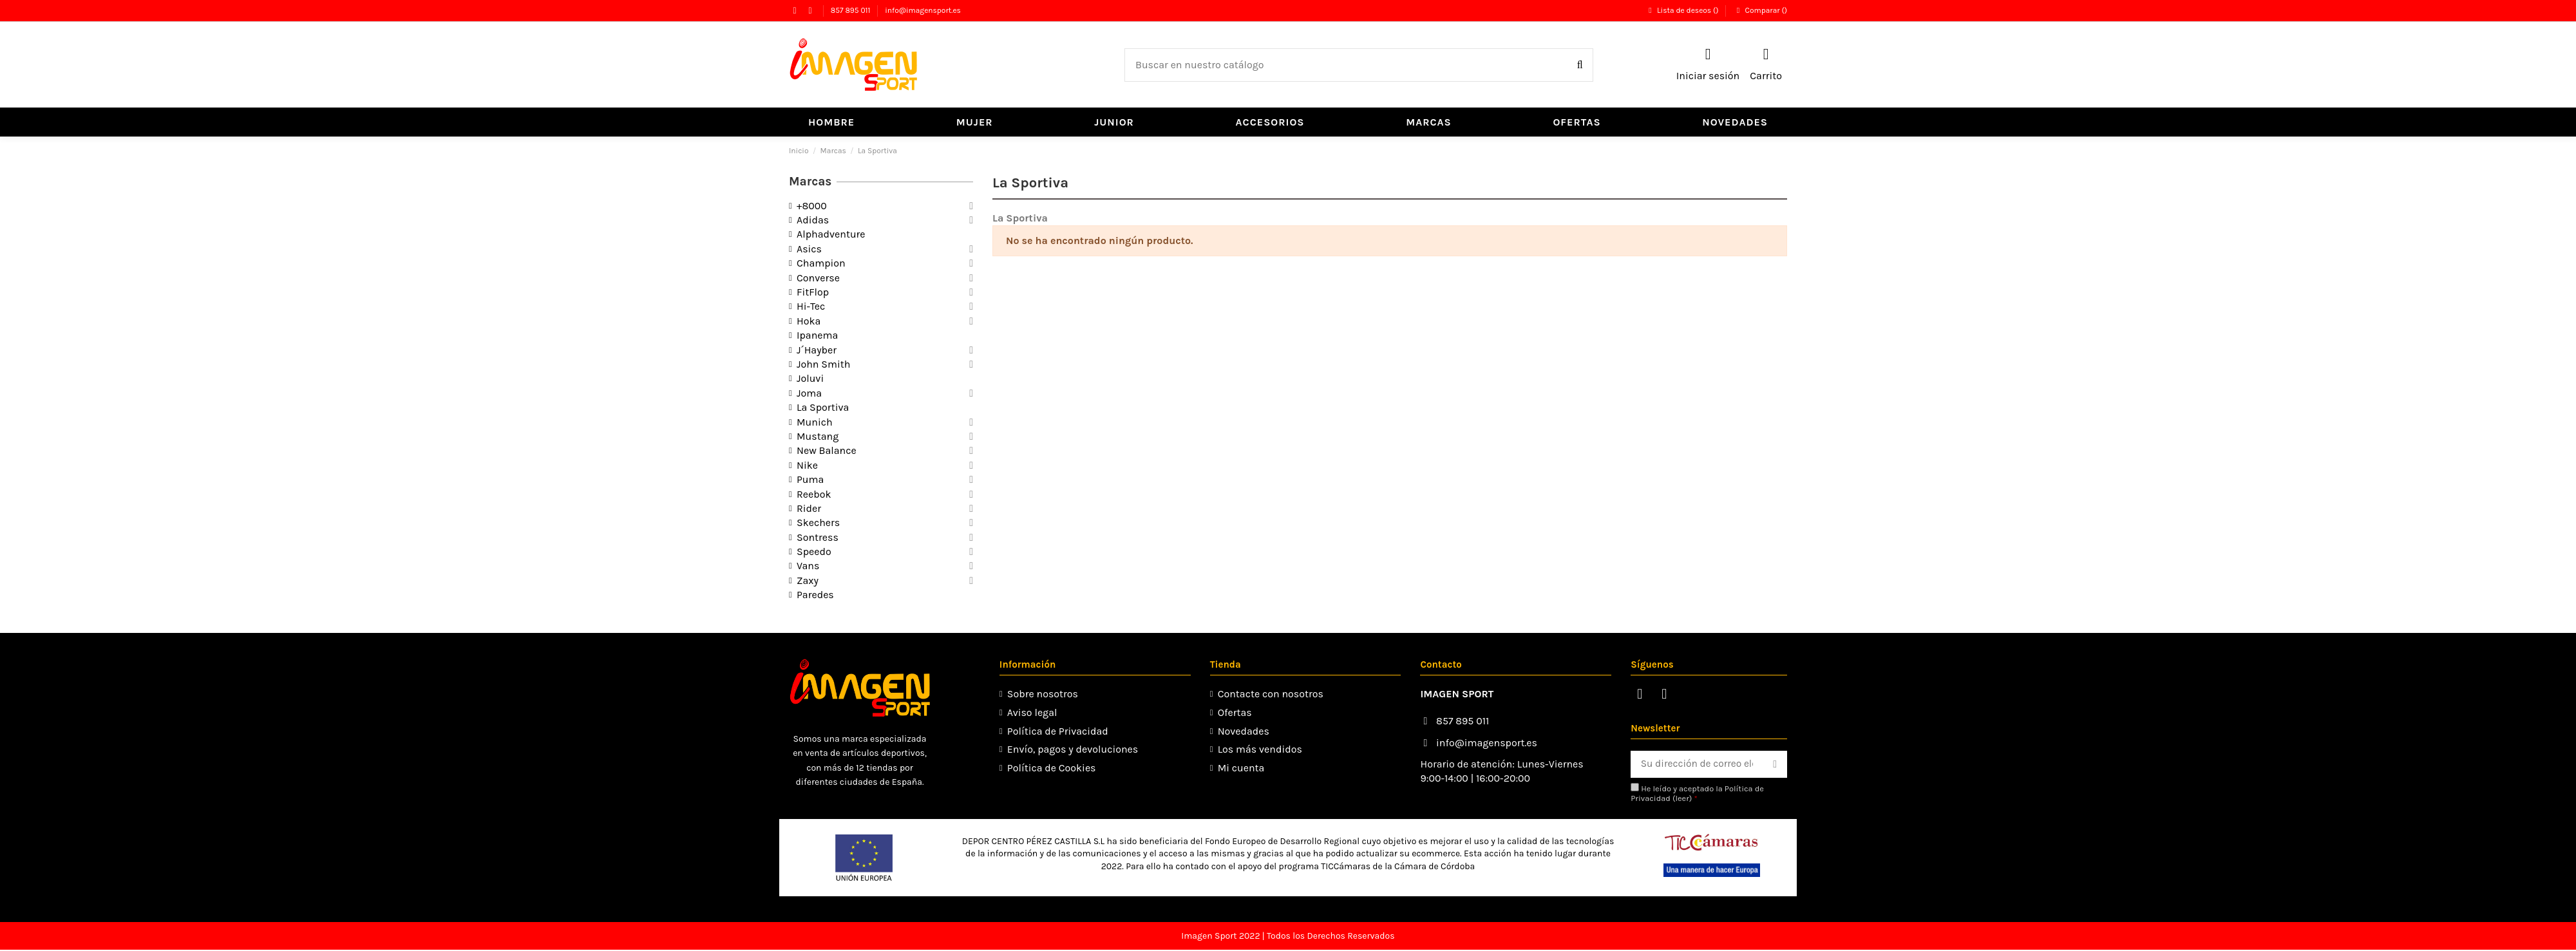 This screenshot has width=2576, height=951. Describe the element at coordinates (852, 10) in the screenshot. I see `857 895 011` at that location.